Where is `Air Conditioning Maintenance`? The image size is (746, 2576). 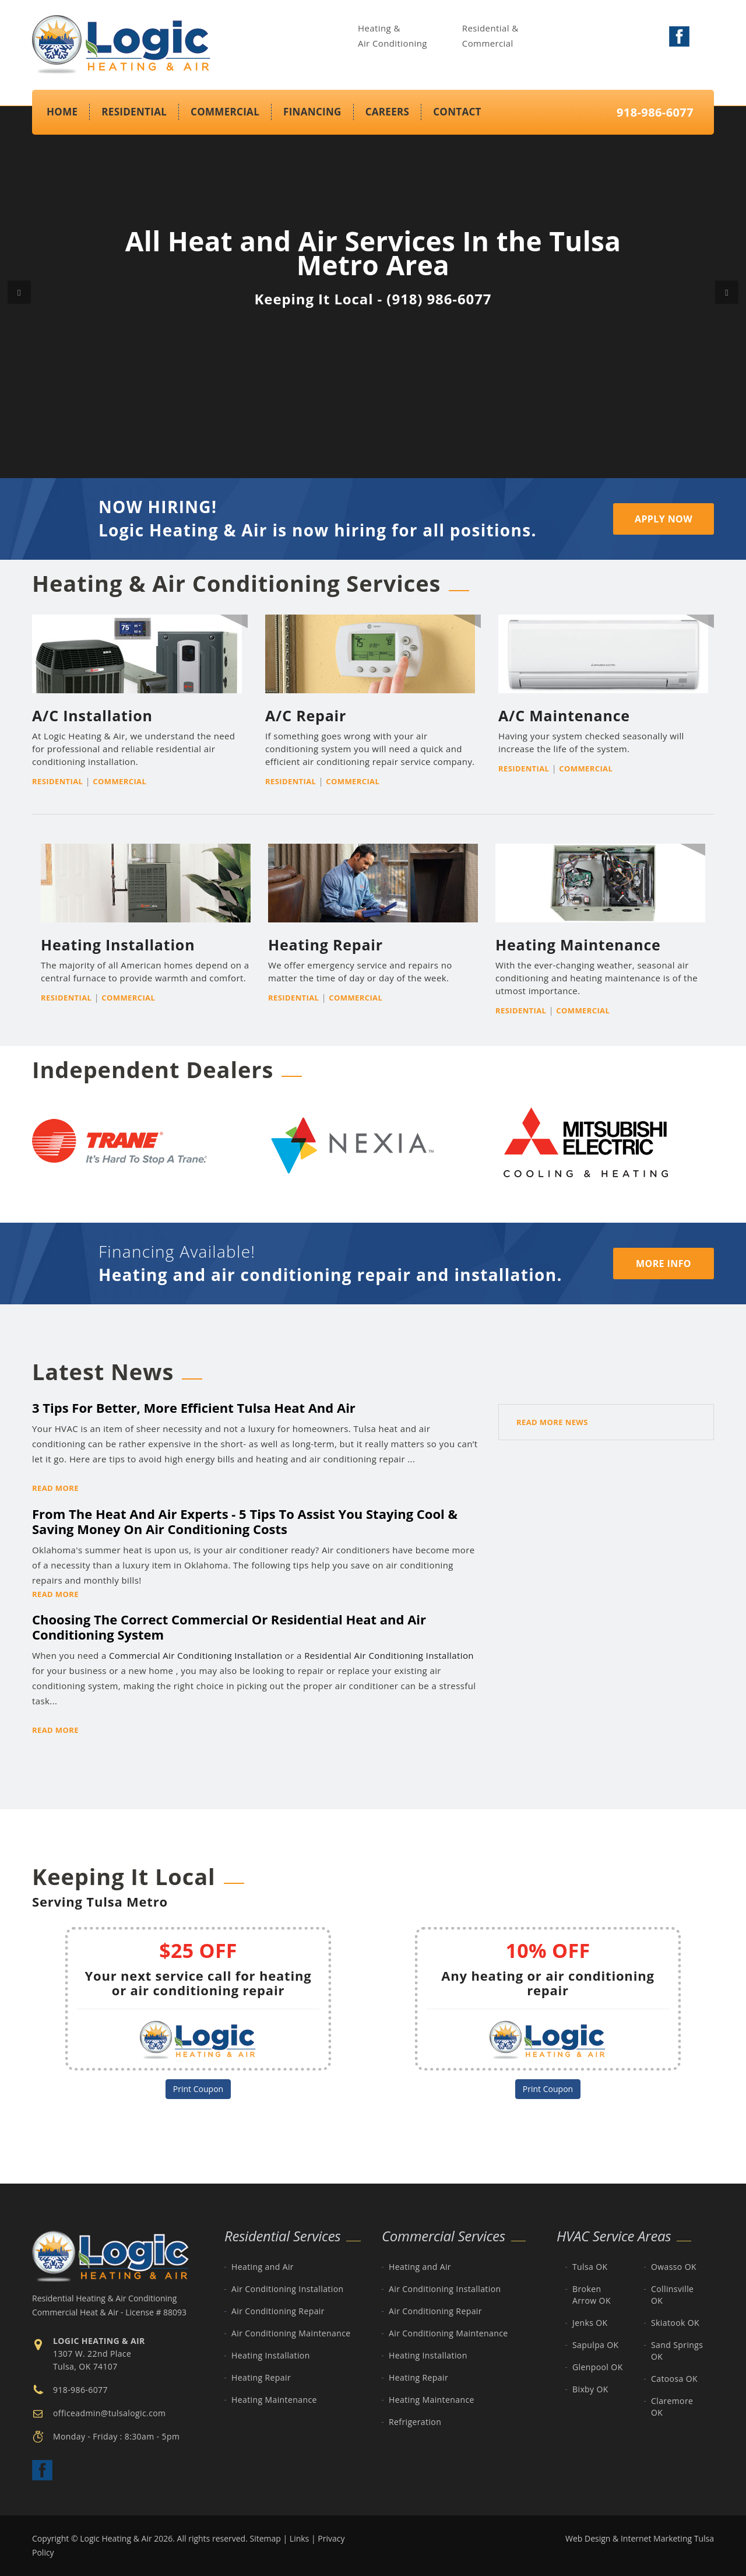 Air Conditioning Maintenance is located at coordinates (291, 2333).